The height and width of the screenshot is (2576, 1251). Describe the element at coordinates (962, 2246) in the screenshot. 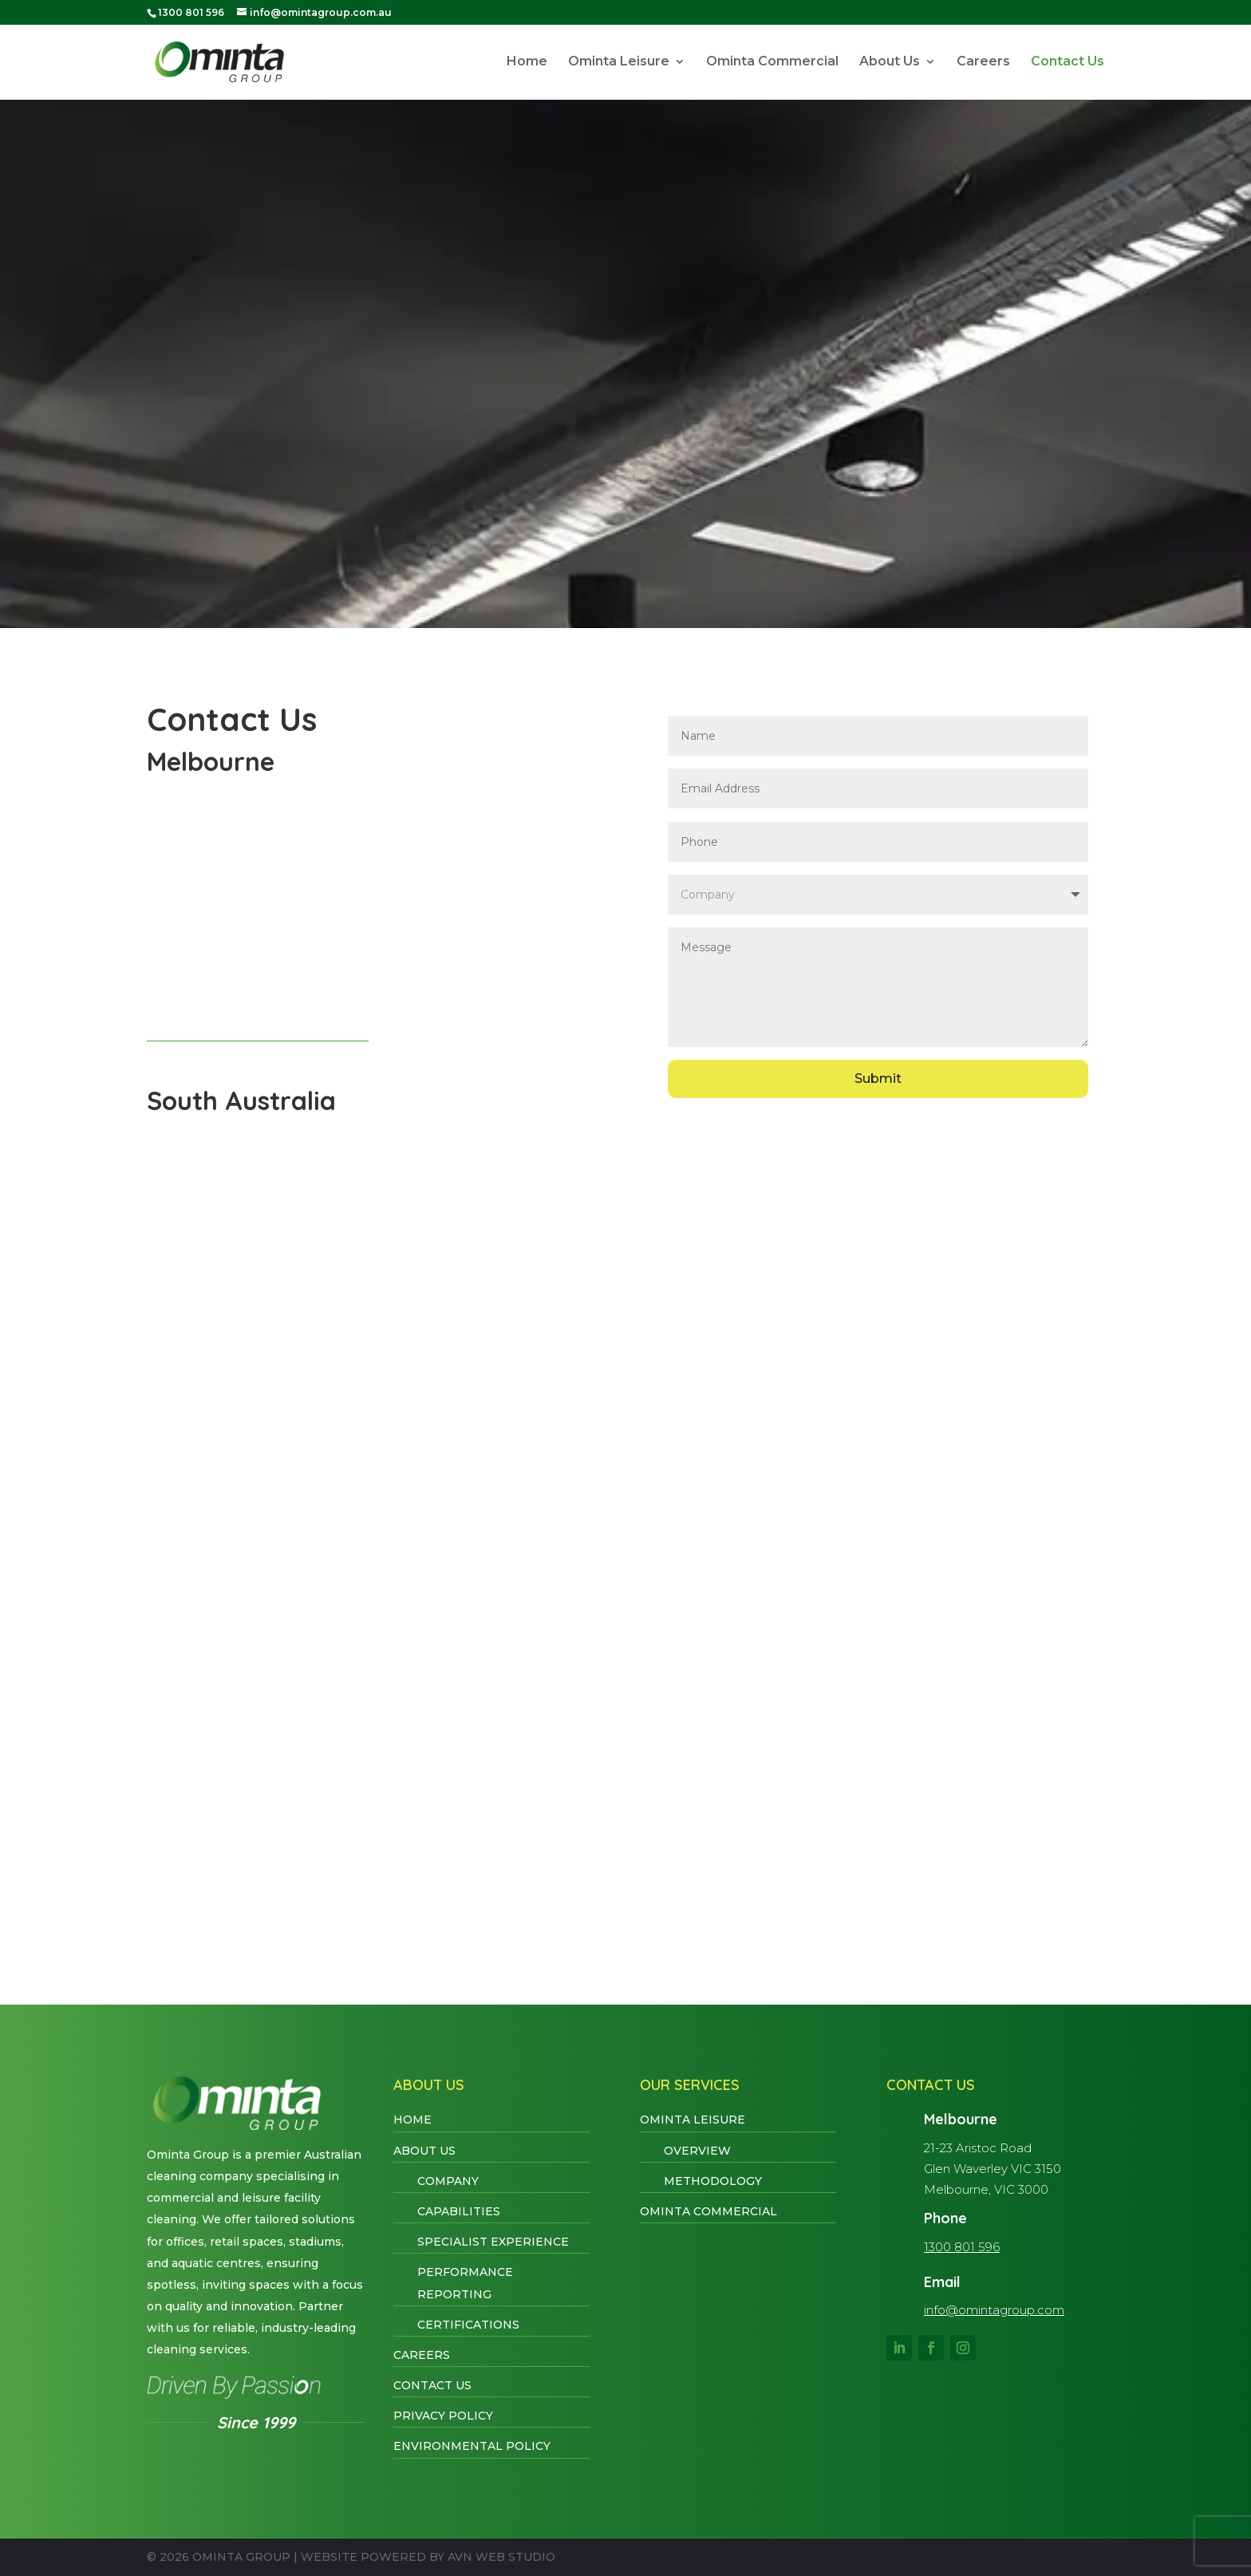

I see `1300 801 596` at that location.